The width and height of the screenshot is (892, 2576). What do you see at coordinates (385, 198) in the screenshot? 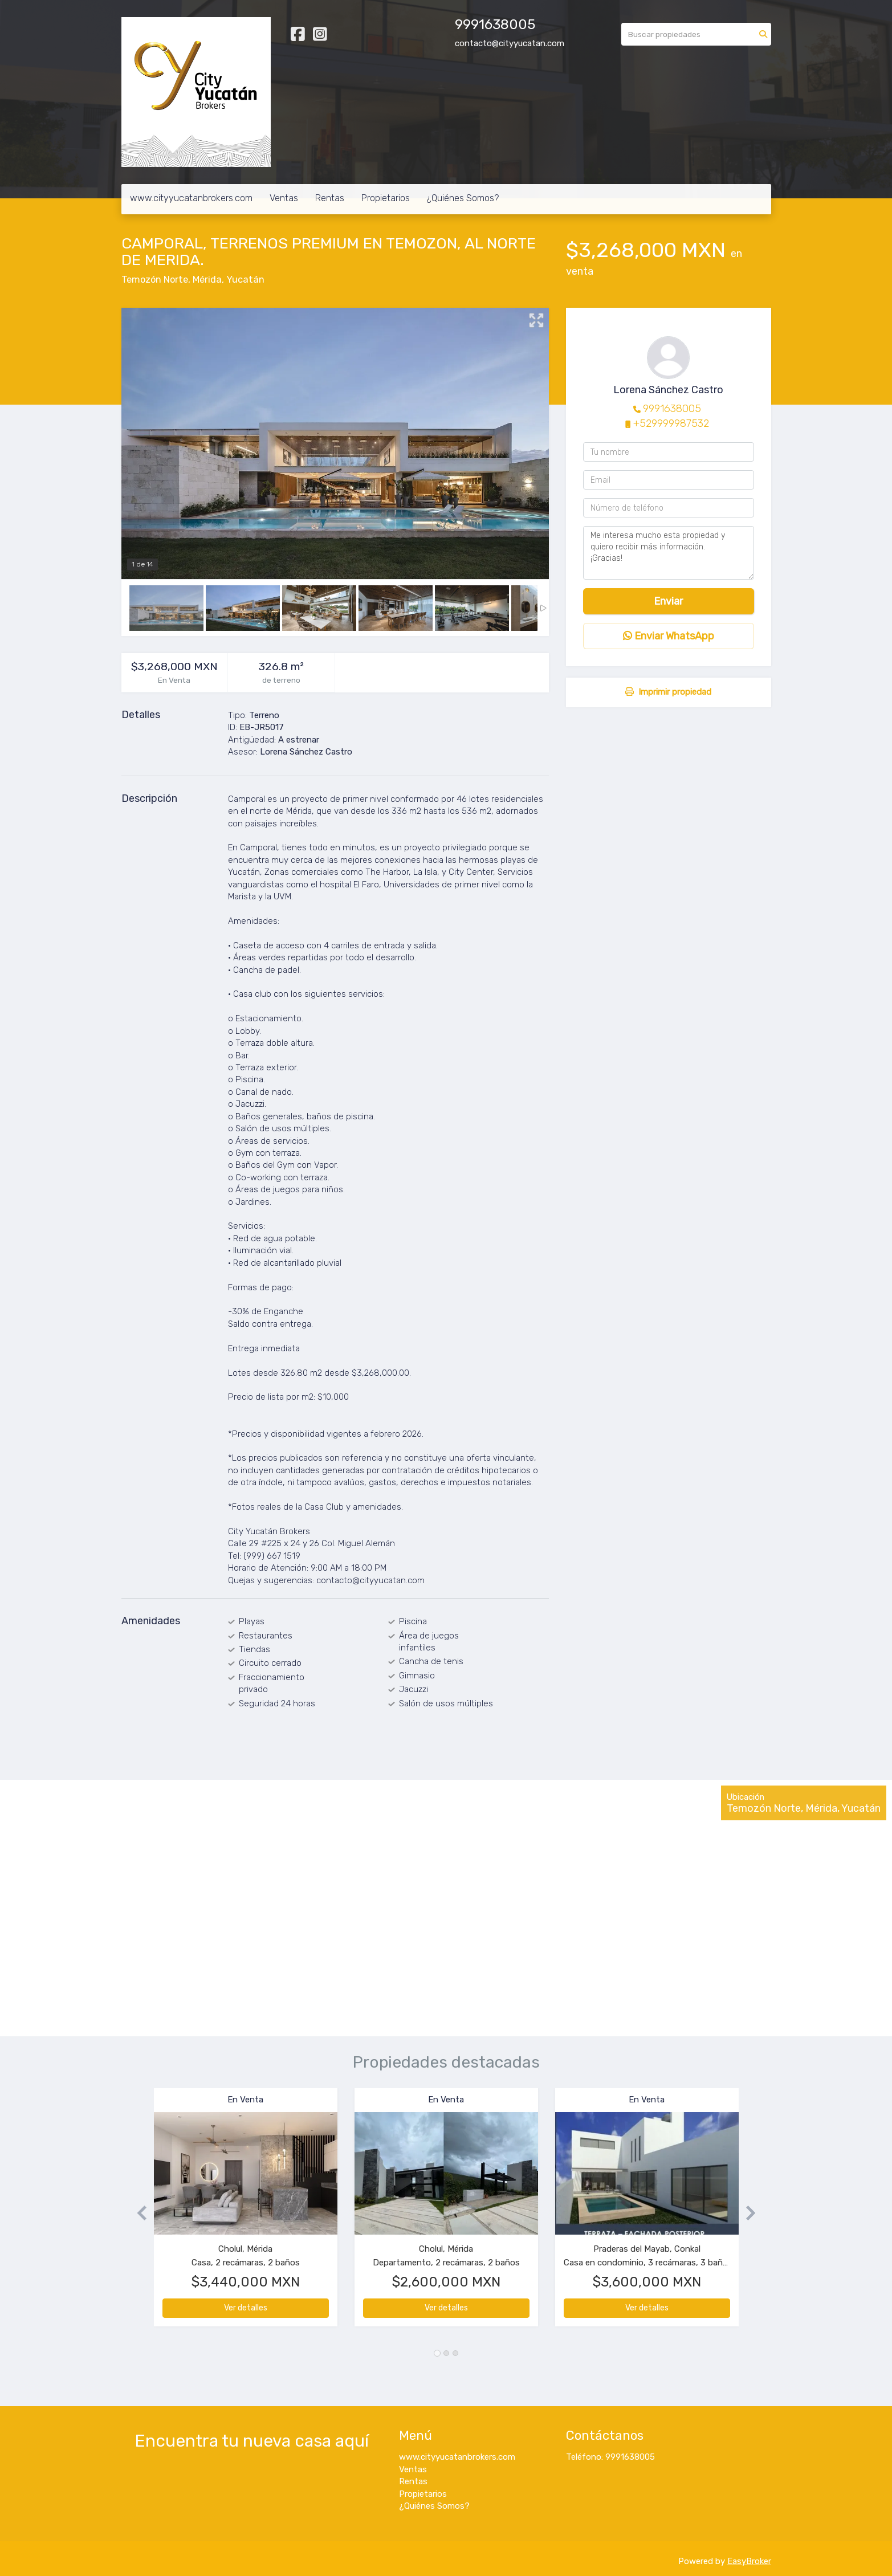
I see `Propietarios` at bounding box center [385, 198].